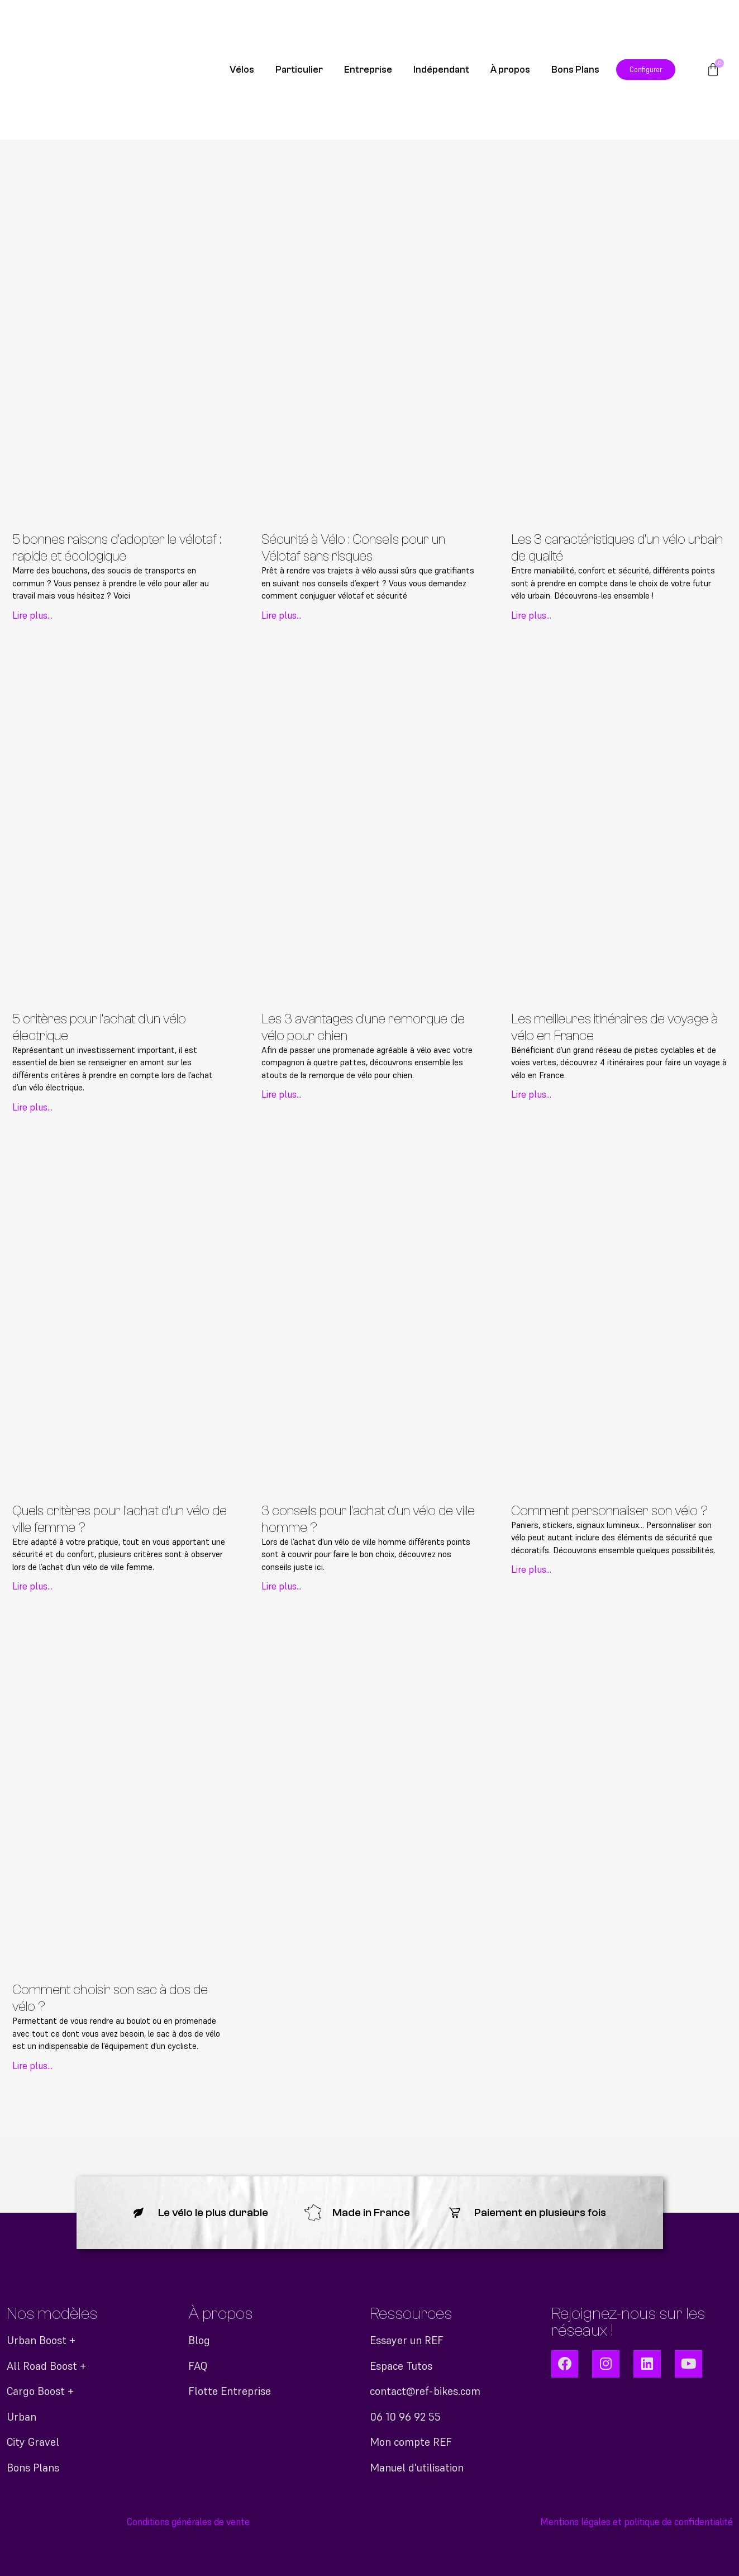 This screenshot has height=2576, width=739. What do you see at coordinates (188, 2522) in the screenshot?
I see `Conditions générales de vente` at bounding box center [188, 2522].